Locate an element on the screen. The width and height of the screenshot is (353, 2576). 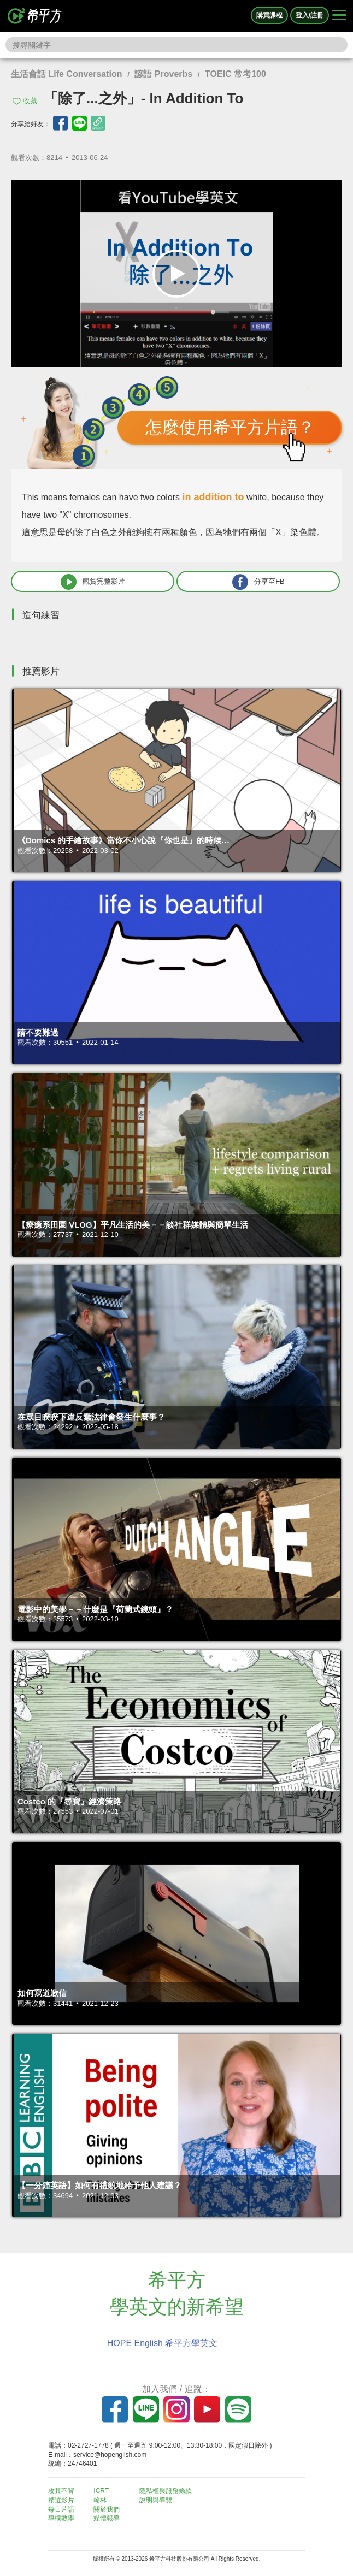
說明與導覽 is located at coordinates (155, 2500).